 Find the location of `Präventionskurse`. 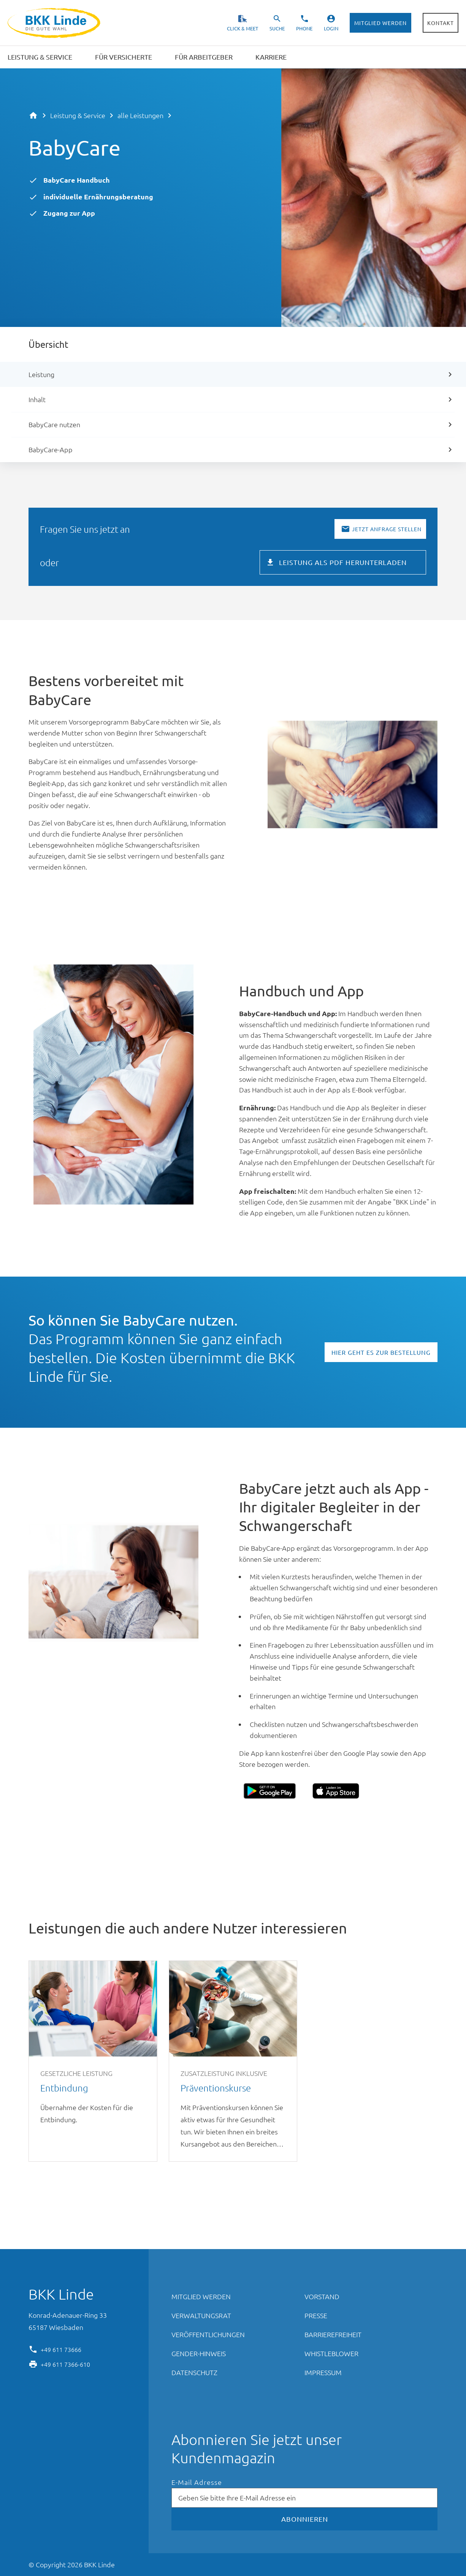

Präventionskurse is located at coordinates (233, 2061).